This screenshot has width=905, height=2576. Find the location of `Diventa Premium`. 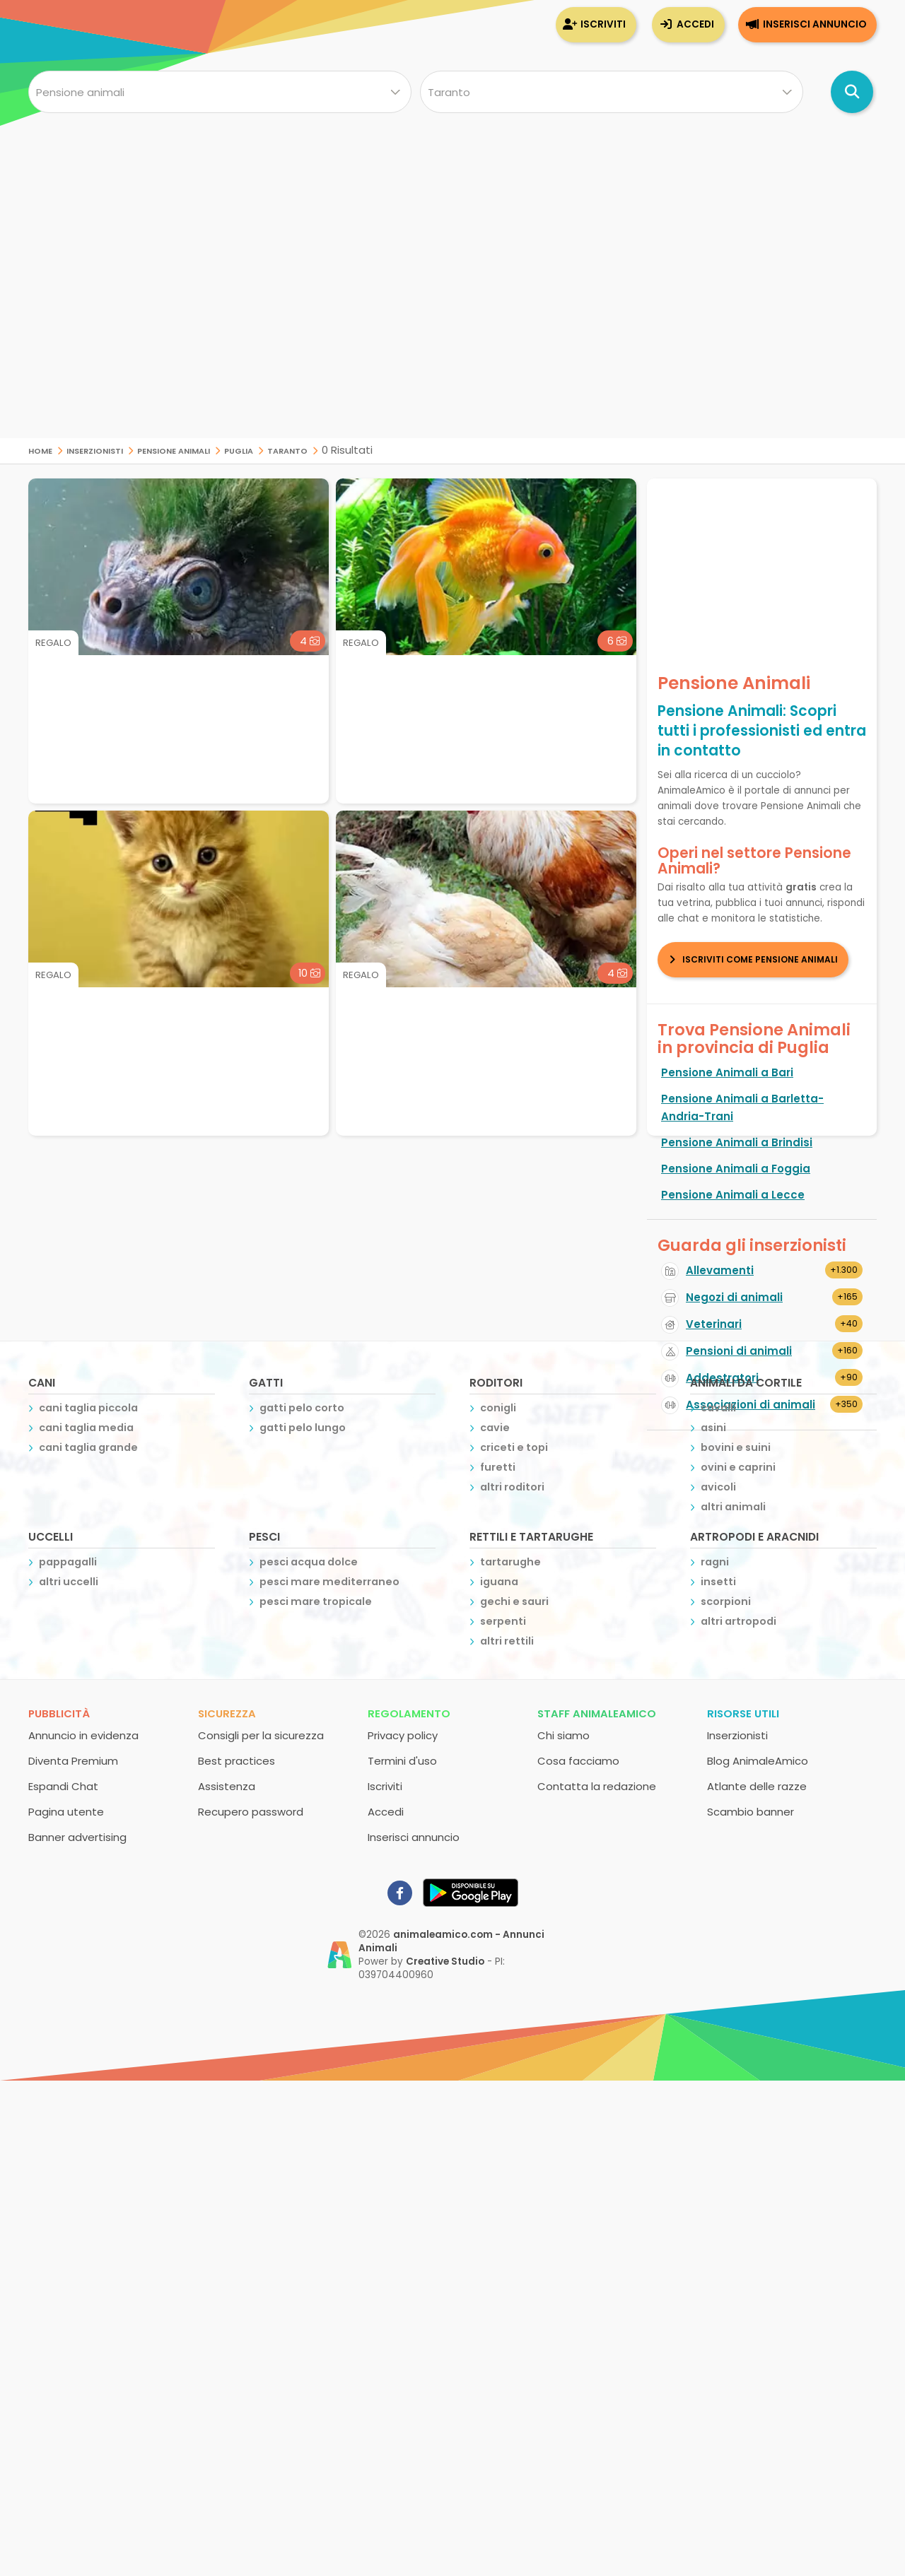

Diventa Premium is located at coordinates (73, 1760).